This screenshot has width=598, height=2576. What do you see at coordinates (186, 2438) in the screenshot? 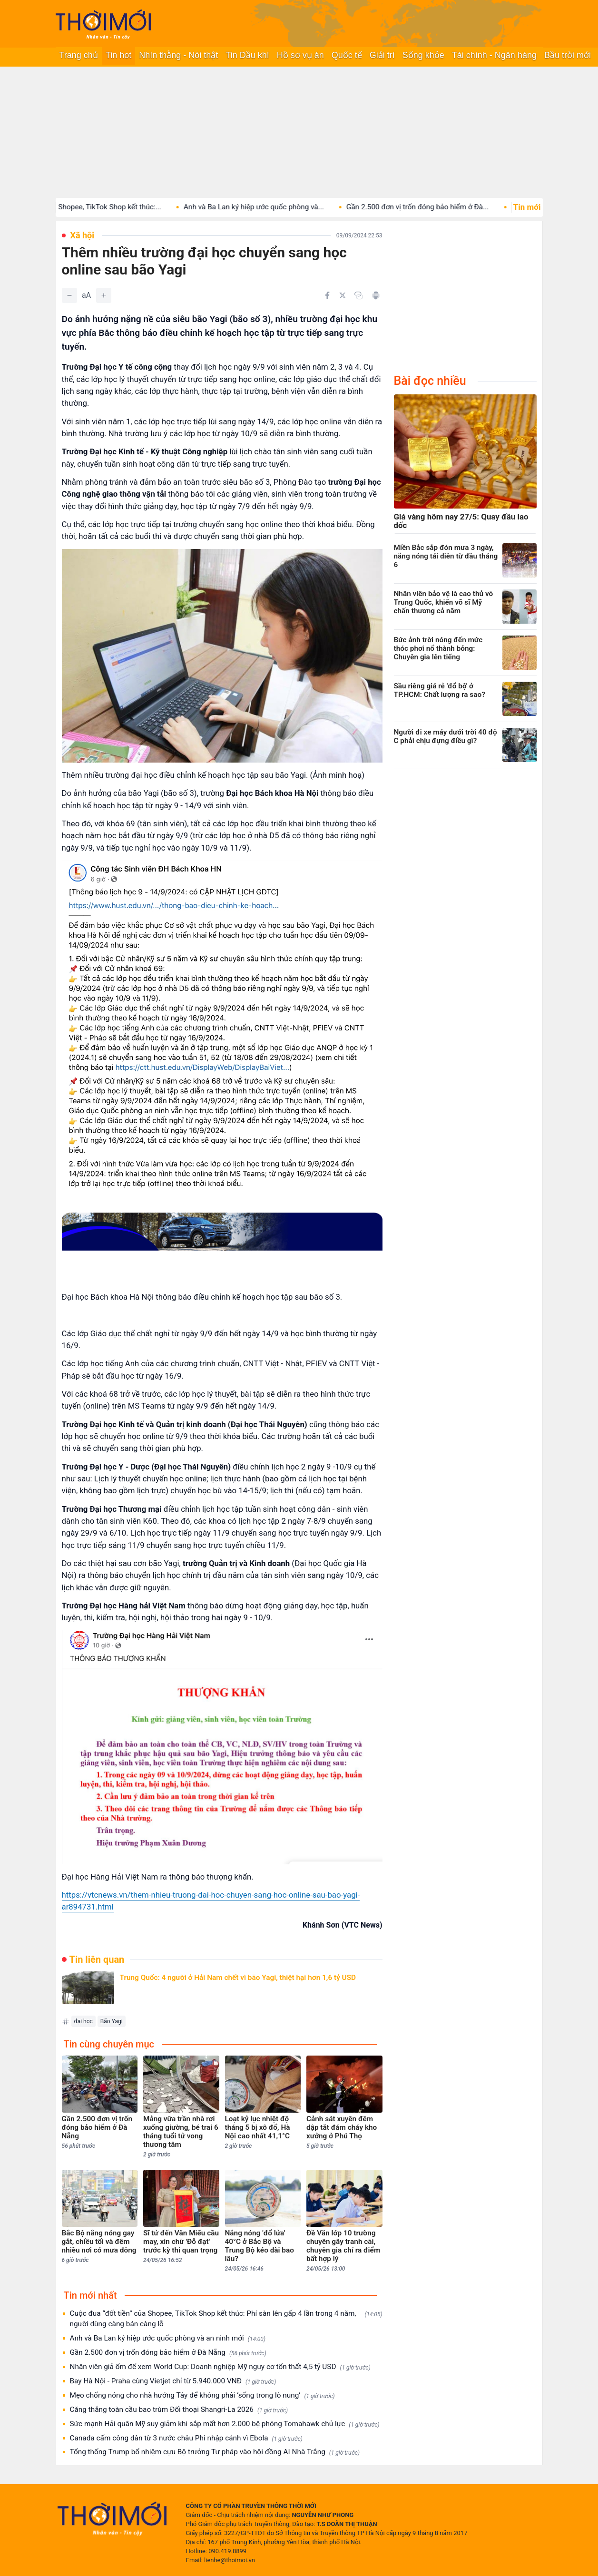
I see `Canada cấm công dân từ 3 nước châu Phi nhập cảnh vì Ebola` at bounding box center [186, 2438].